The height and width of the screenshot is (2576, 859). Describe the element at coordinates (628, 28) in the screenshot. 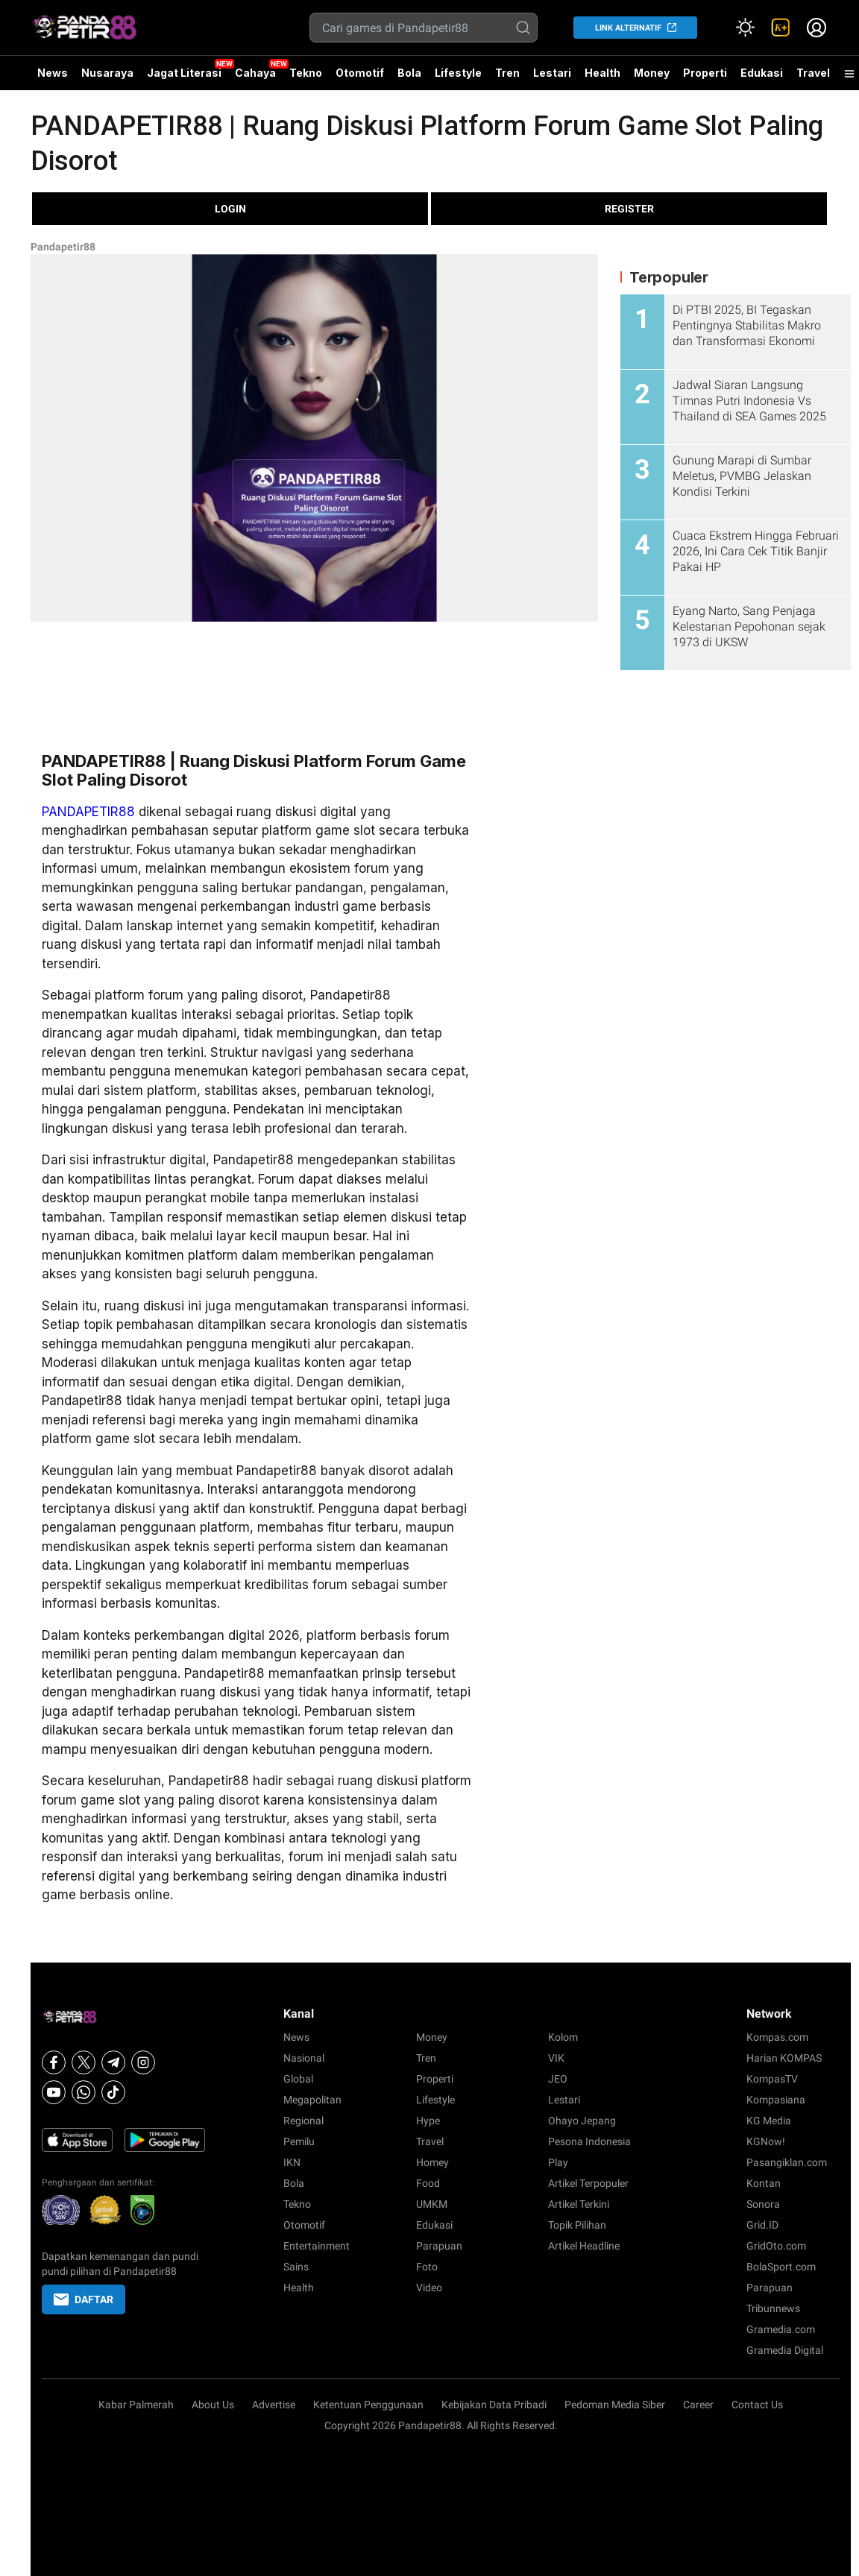

I see `LINK ALTERNATIF` at that location.